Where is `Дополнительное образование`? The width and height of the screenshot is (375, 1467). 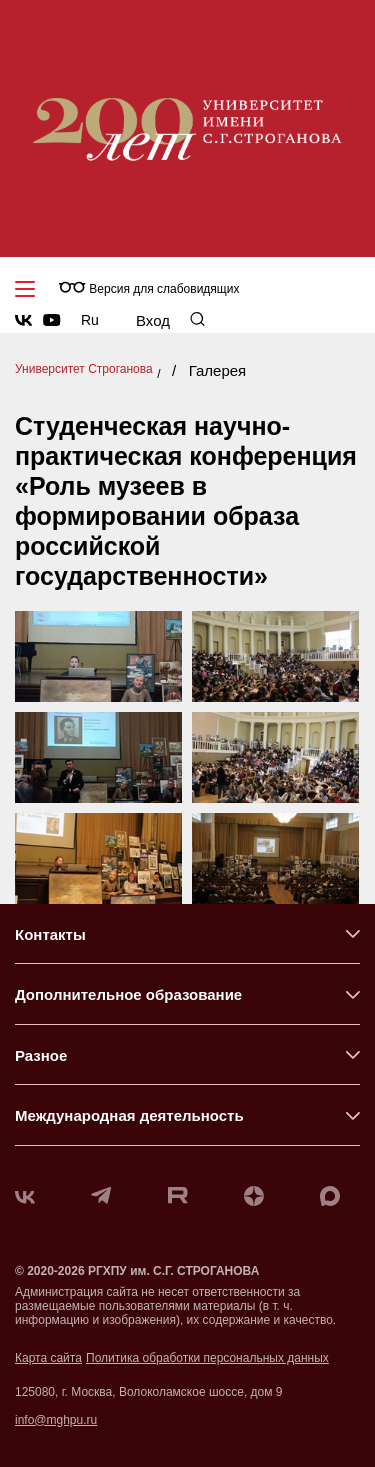
Дополнительное образование is located at coordinates (128, 994).